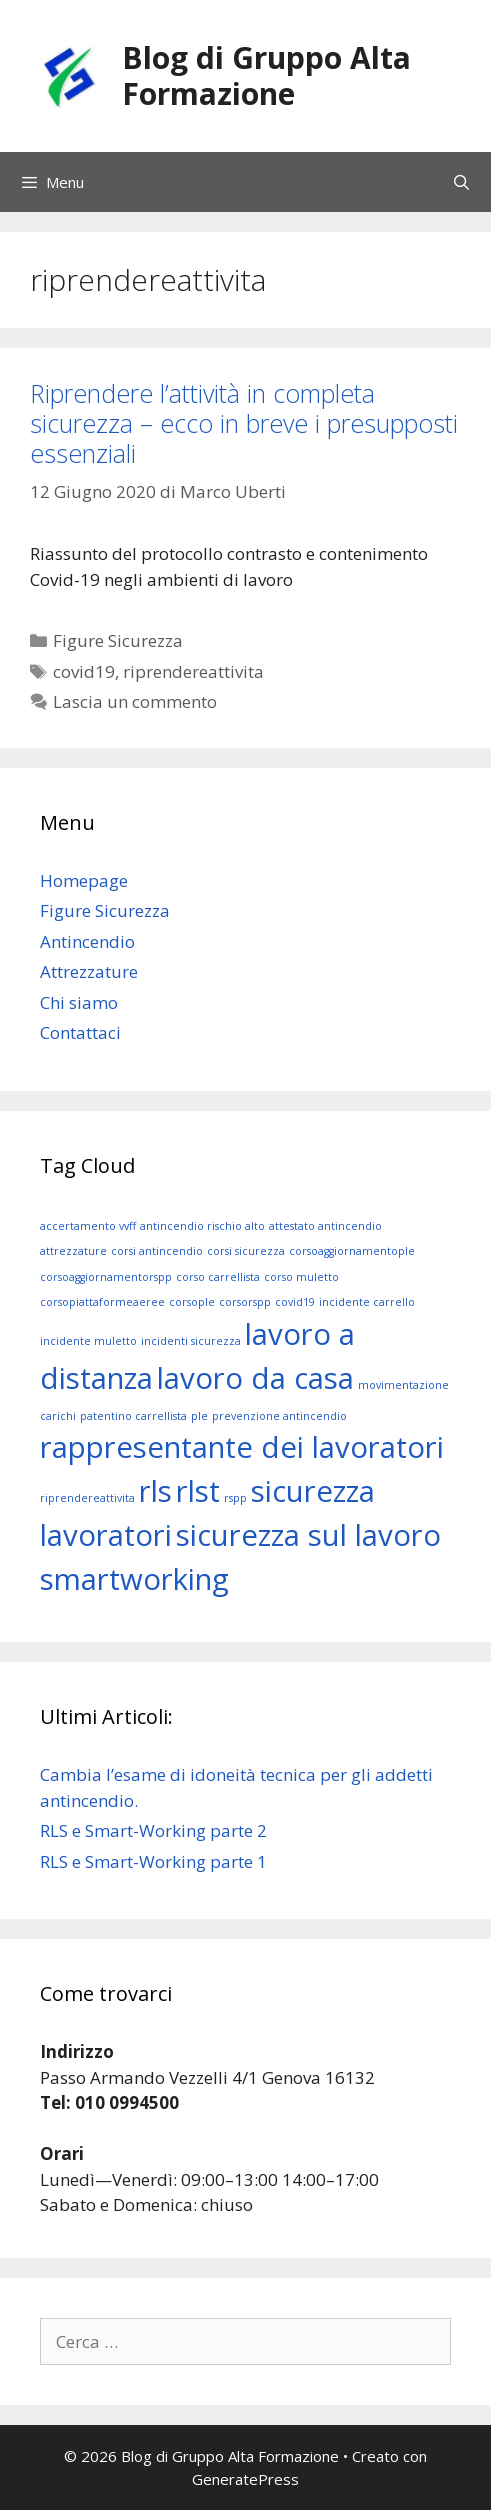 Image resolution: width=491 pixels, height=2510 pixels. What do you see at coordinates (246, 1251) in the screenshot?
I see `corsi sicurezza [corsi sicurezza (1 elemento)]` at bounding box center [246, 1251].